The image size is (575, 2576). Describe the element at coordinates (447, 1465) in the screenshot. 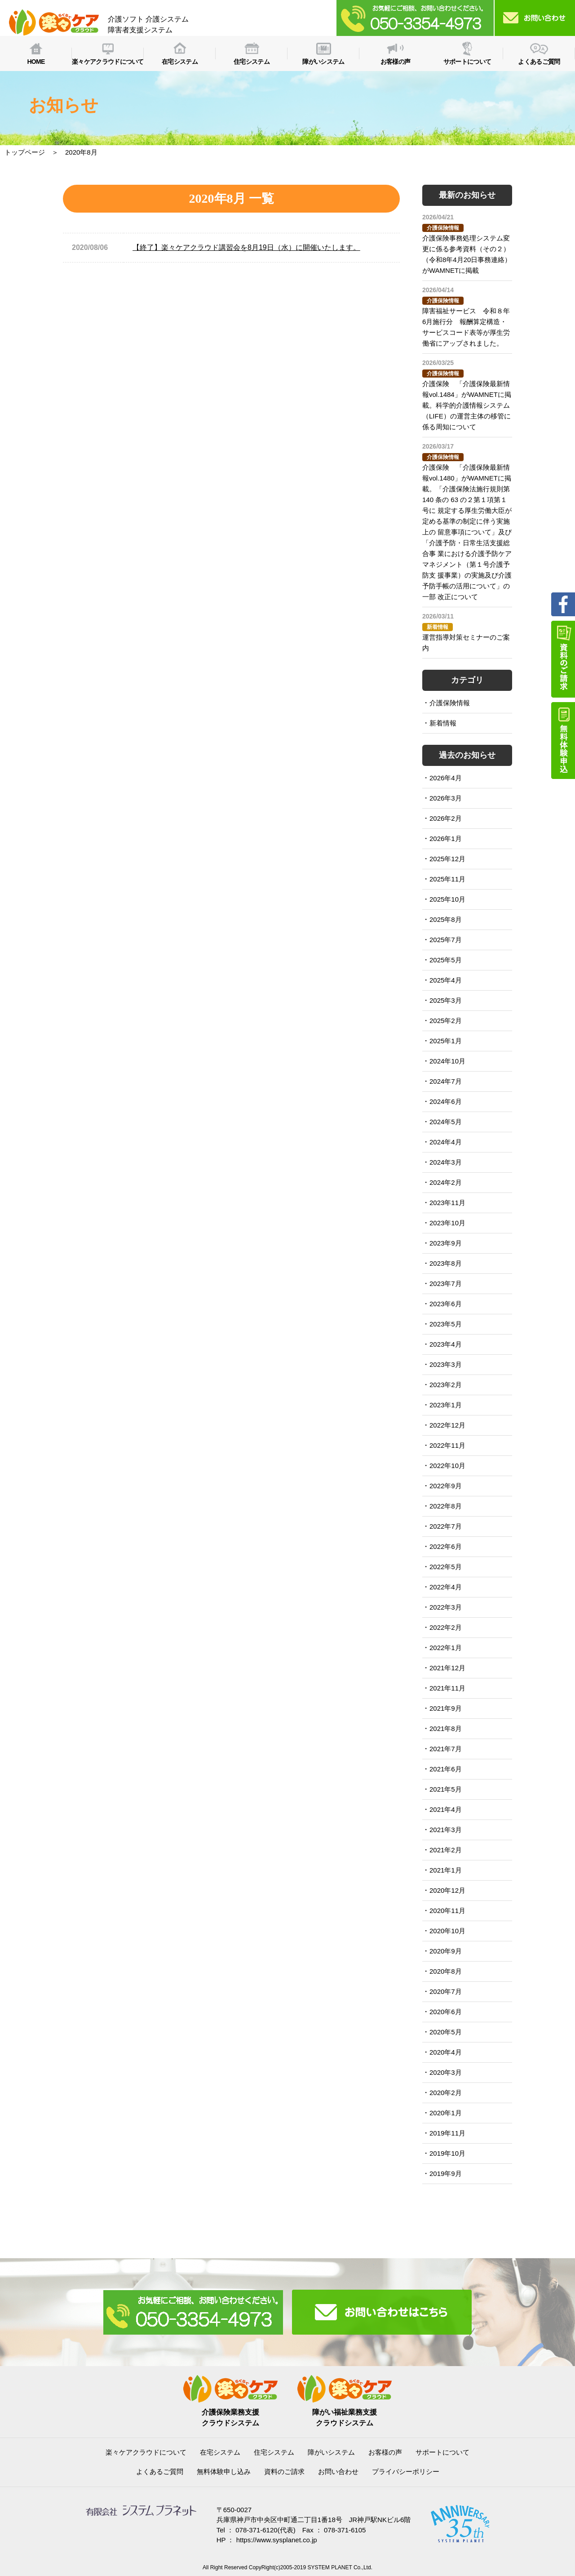

I see `2022年10月` at that location.